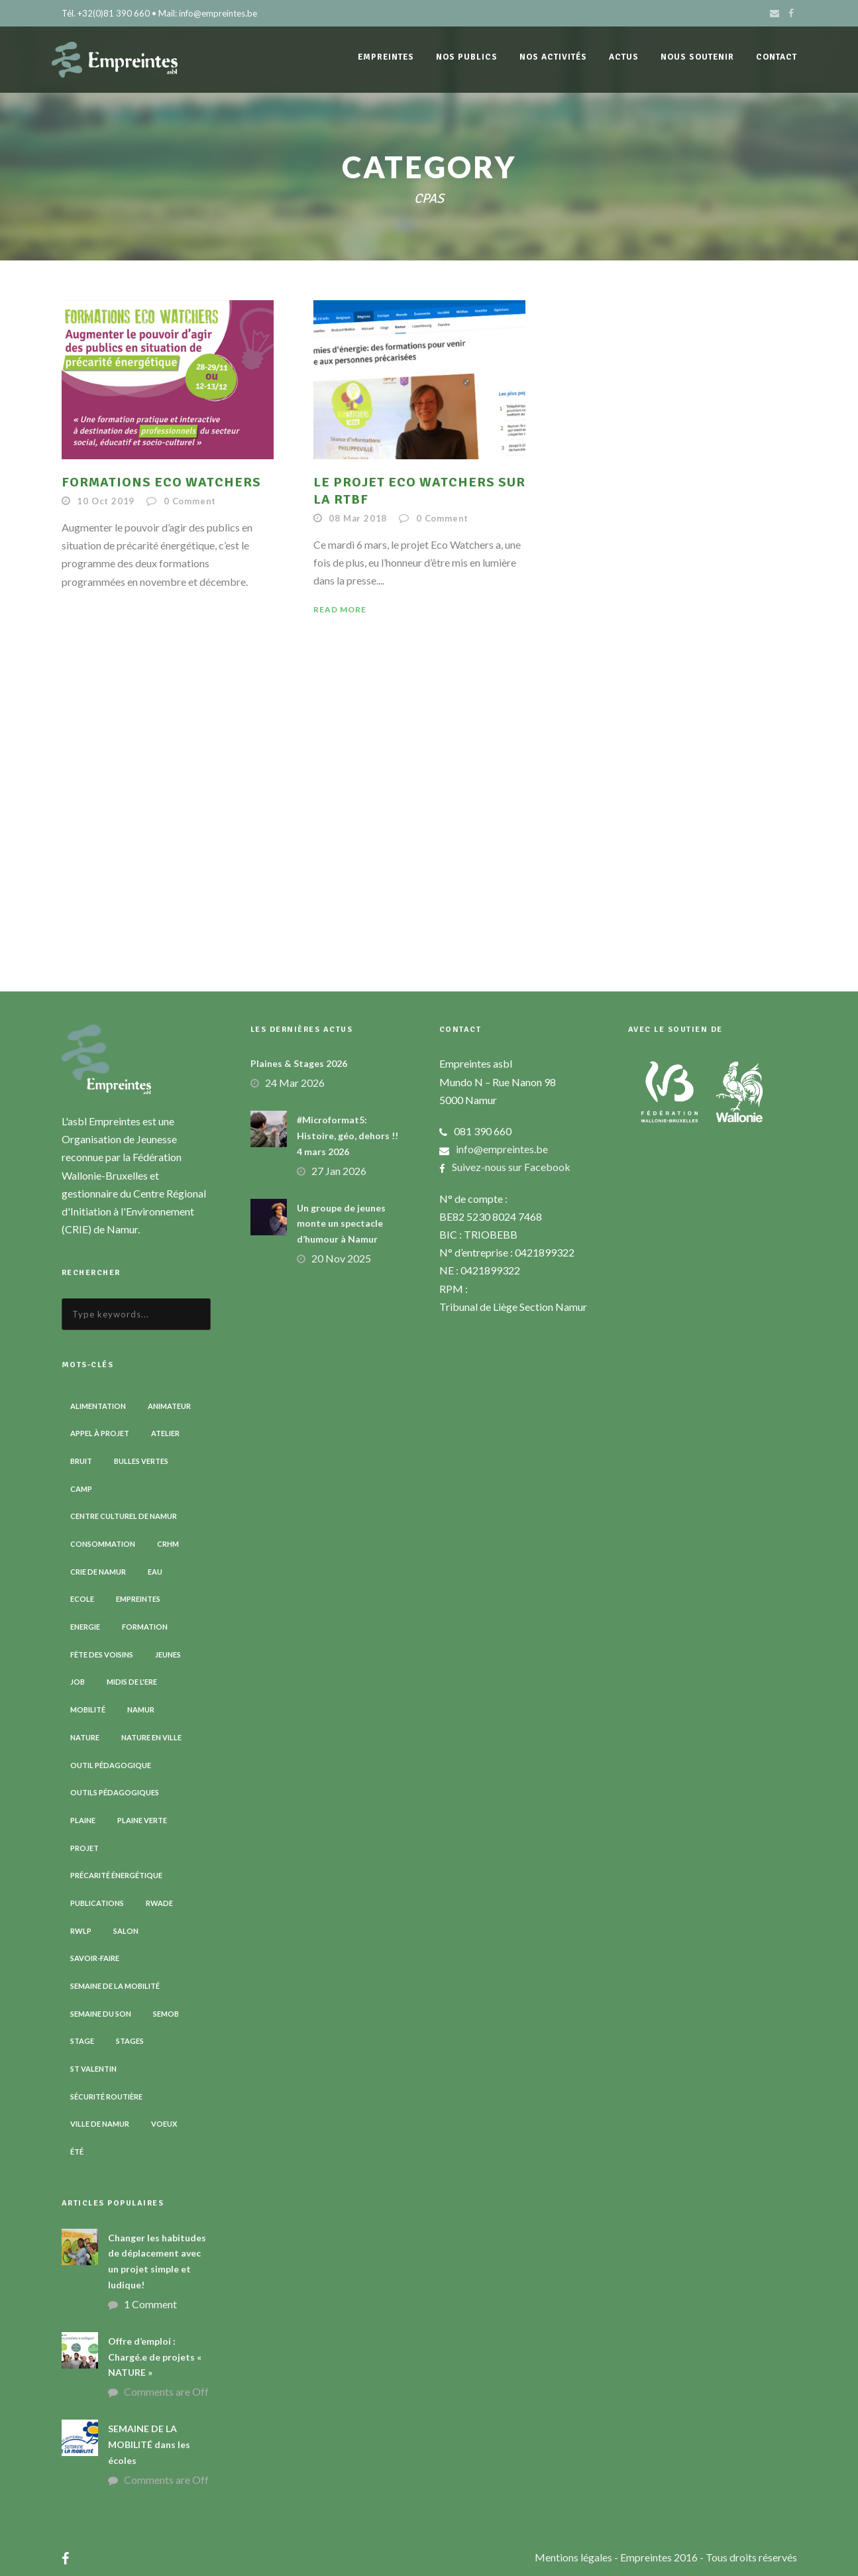  I want to click on Suivez-nous sur Facebook, so click(511, 1166).